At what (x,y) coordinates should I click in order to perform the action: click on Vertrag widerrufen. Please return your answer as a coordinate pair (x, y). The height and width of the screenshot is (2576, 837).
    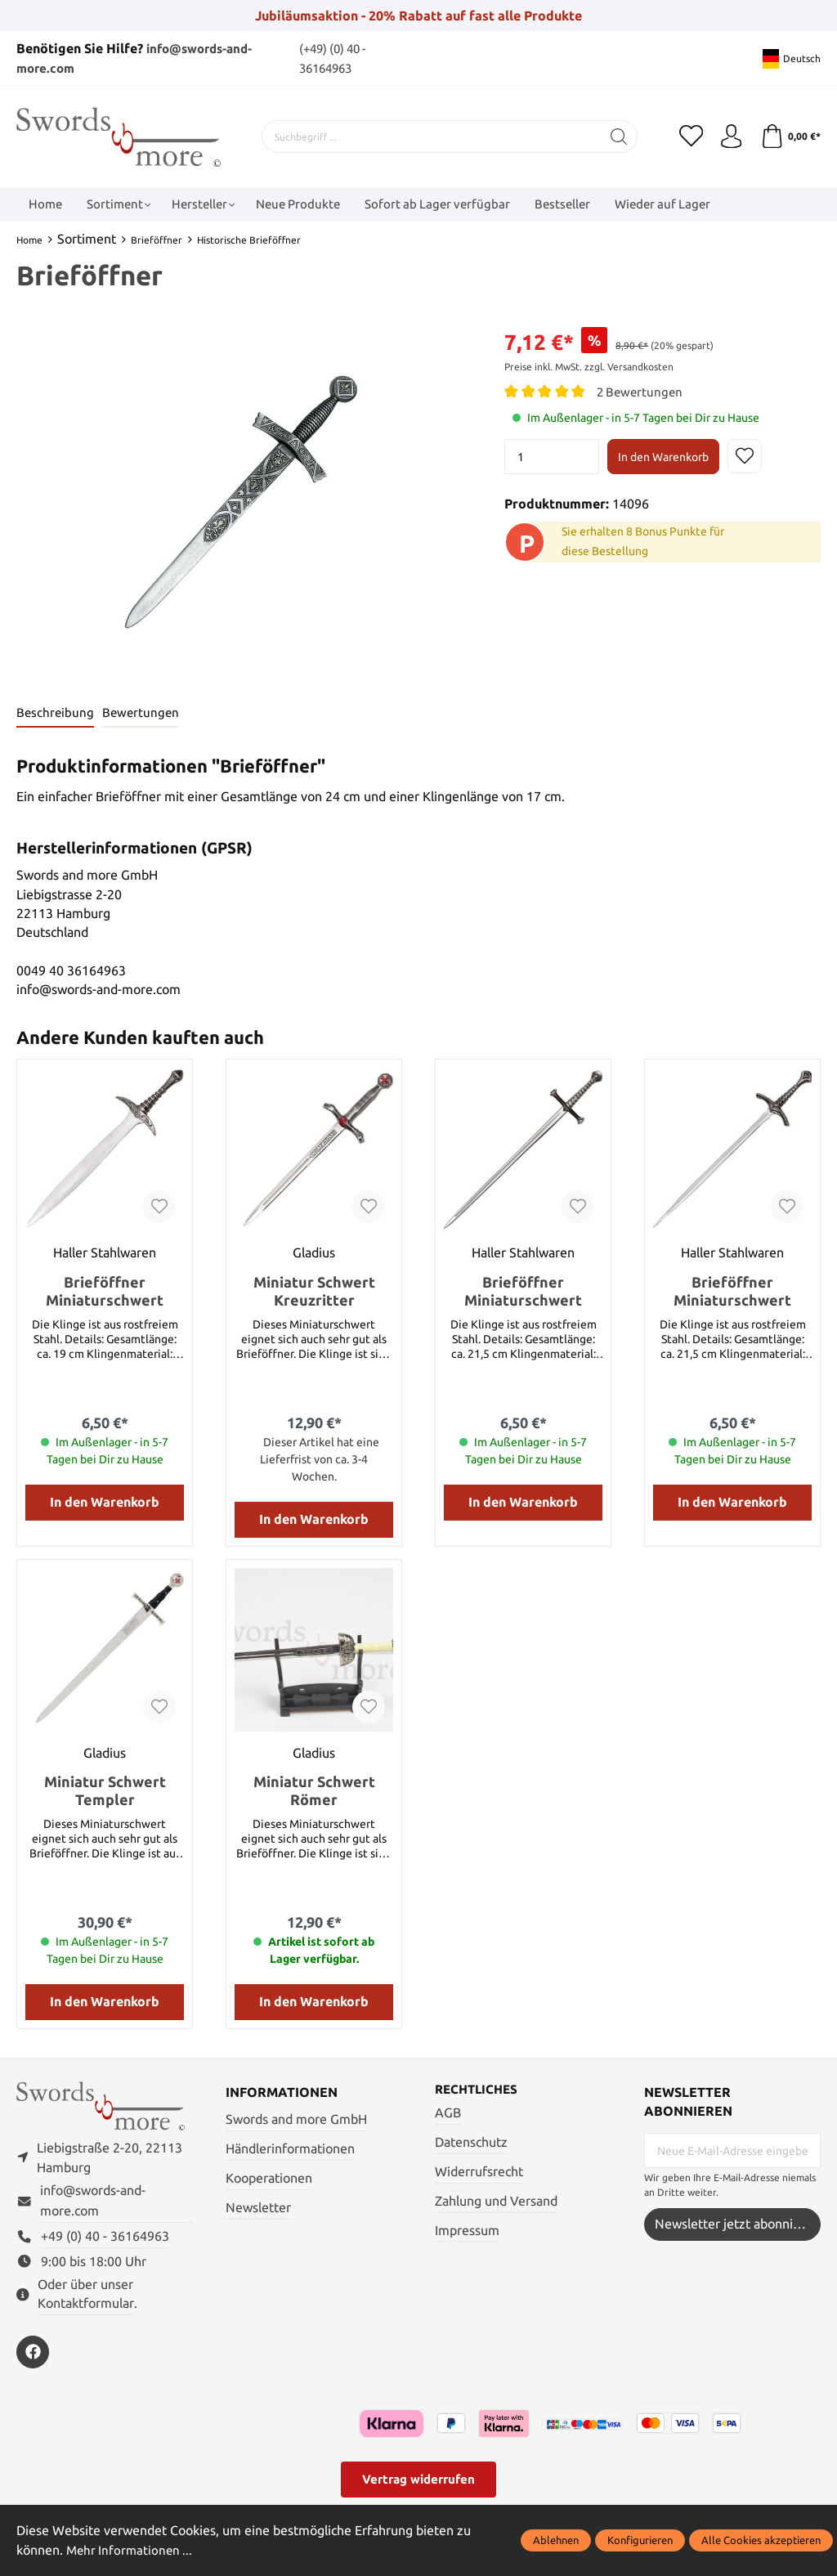
    Looking at the image, I should click on (418, 2481).